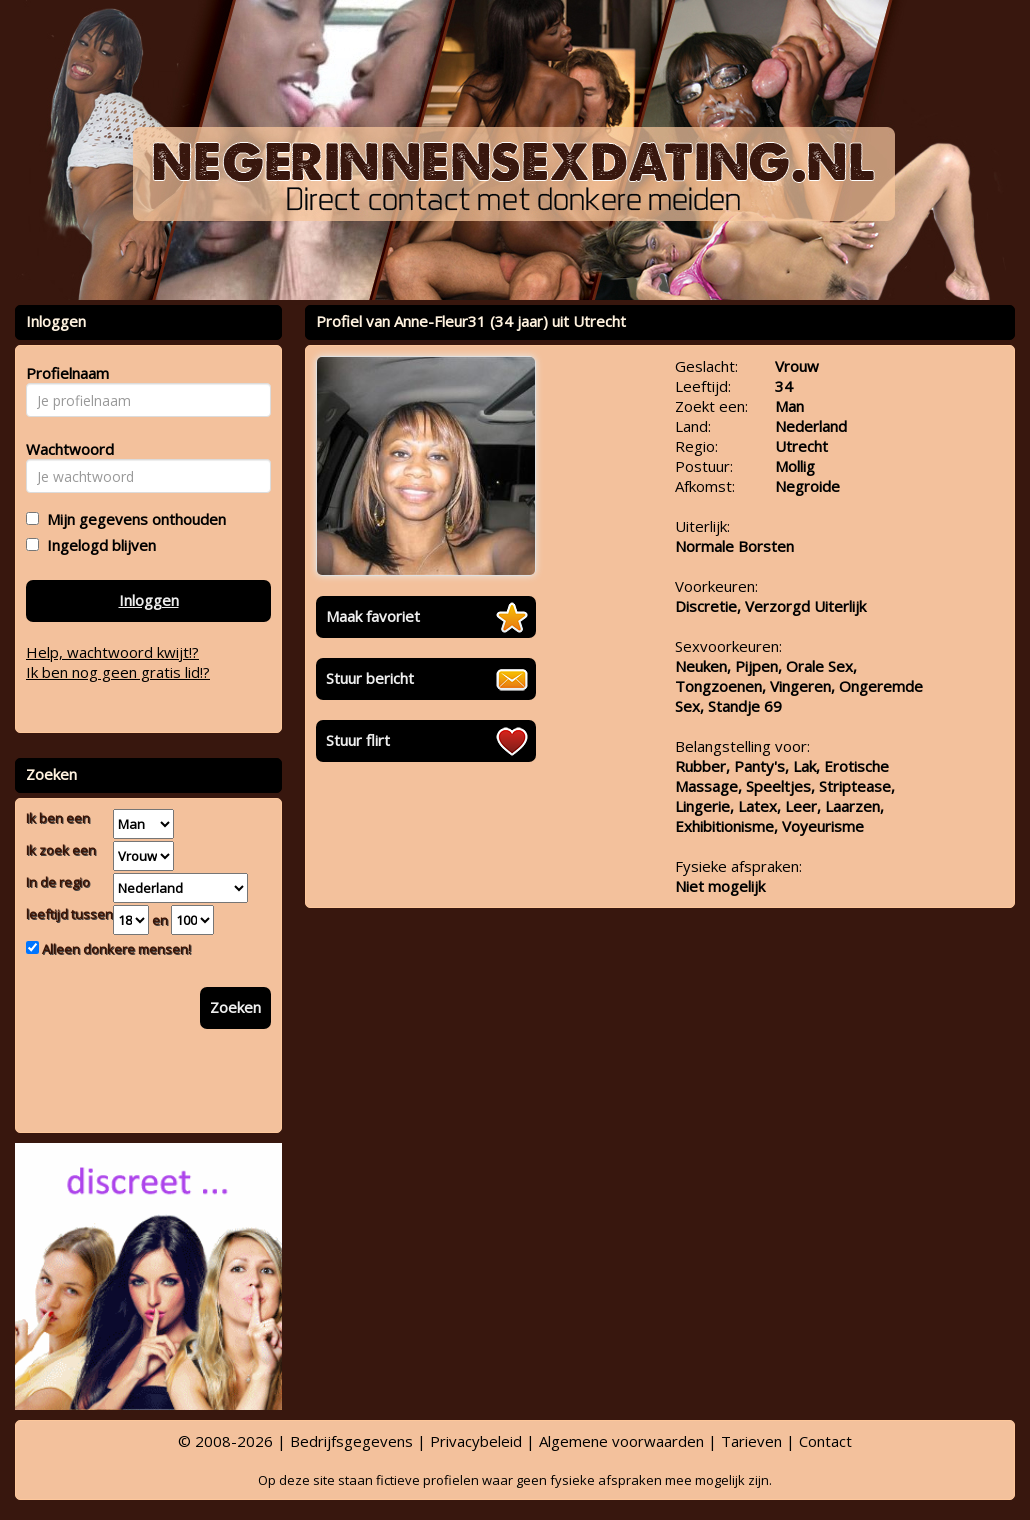  What do you see at coordinates (358, 740) in the screenshot?
I see `Stuur flirt` at bounding box center [358, 740].